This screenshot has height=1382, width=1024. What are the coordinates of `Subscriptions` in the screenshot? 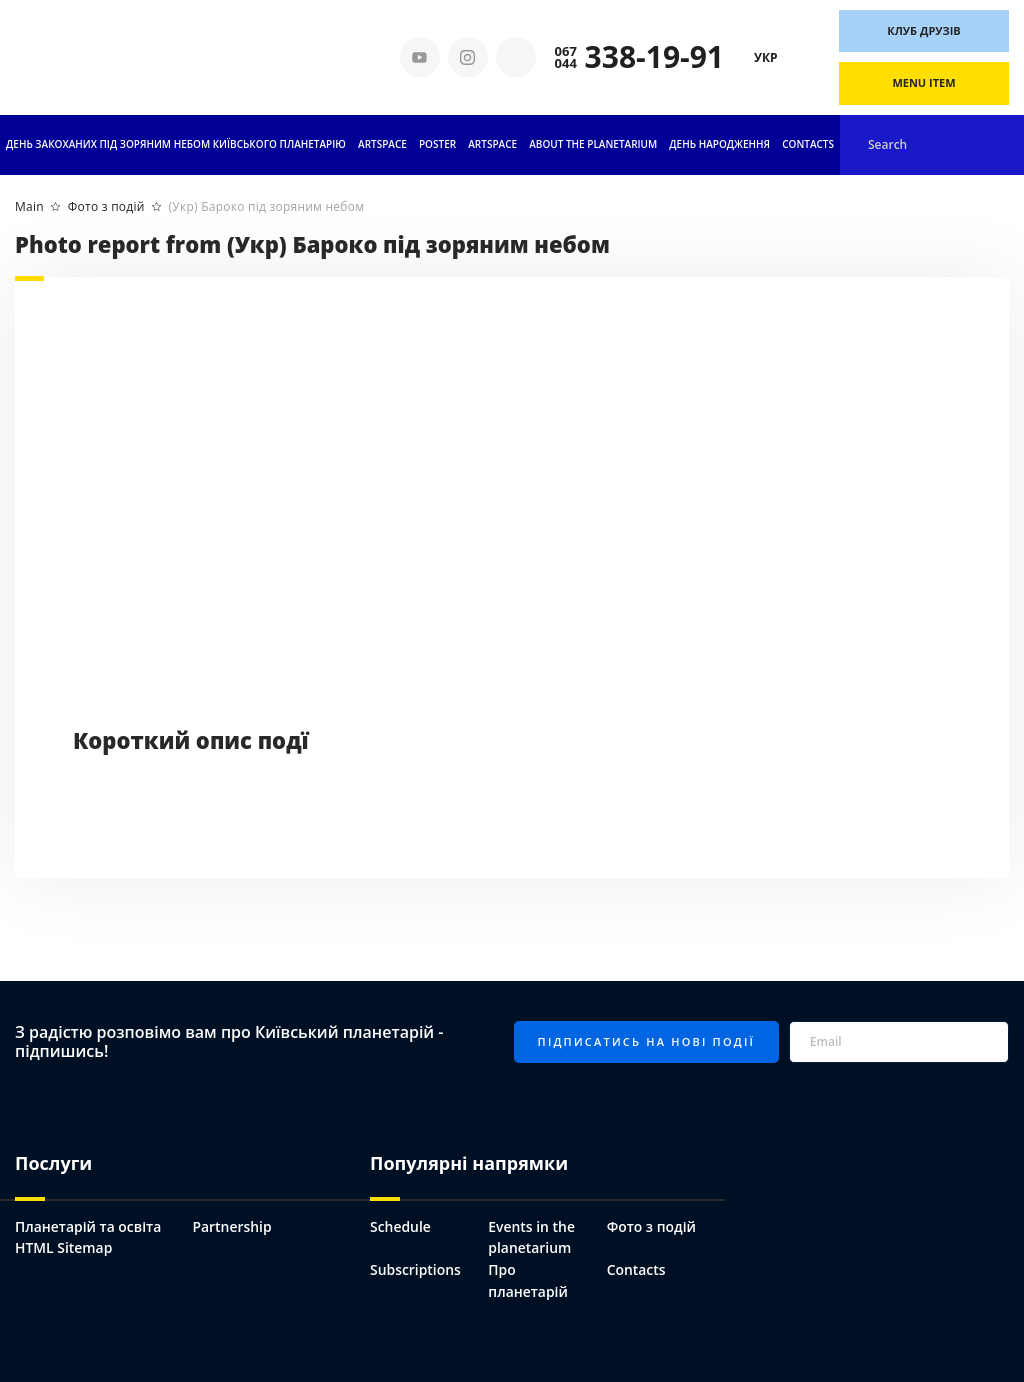 It's located at (415, 1269).